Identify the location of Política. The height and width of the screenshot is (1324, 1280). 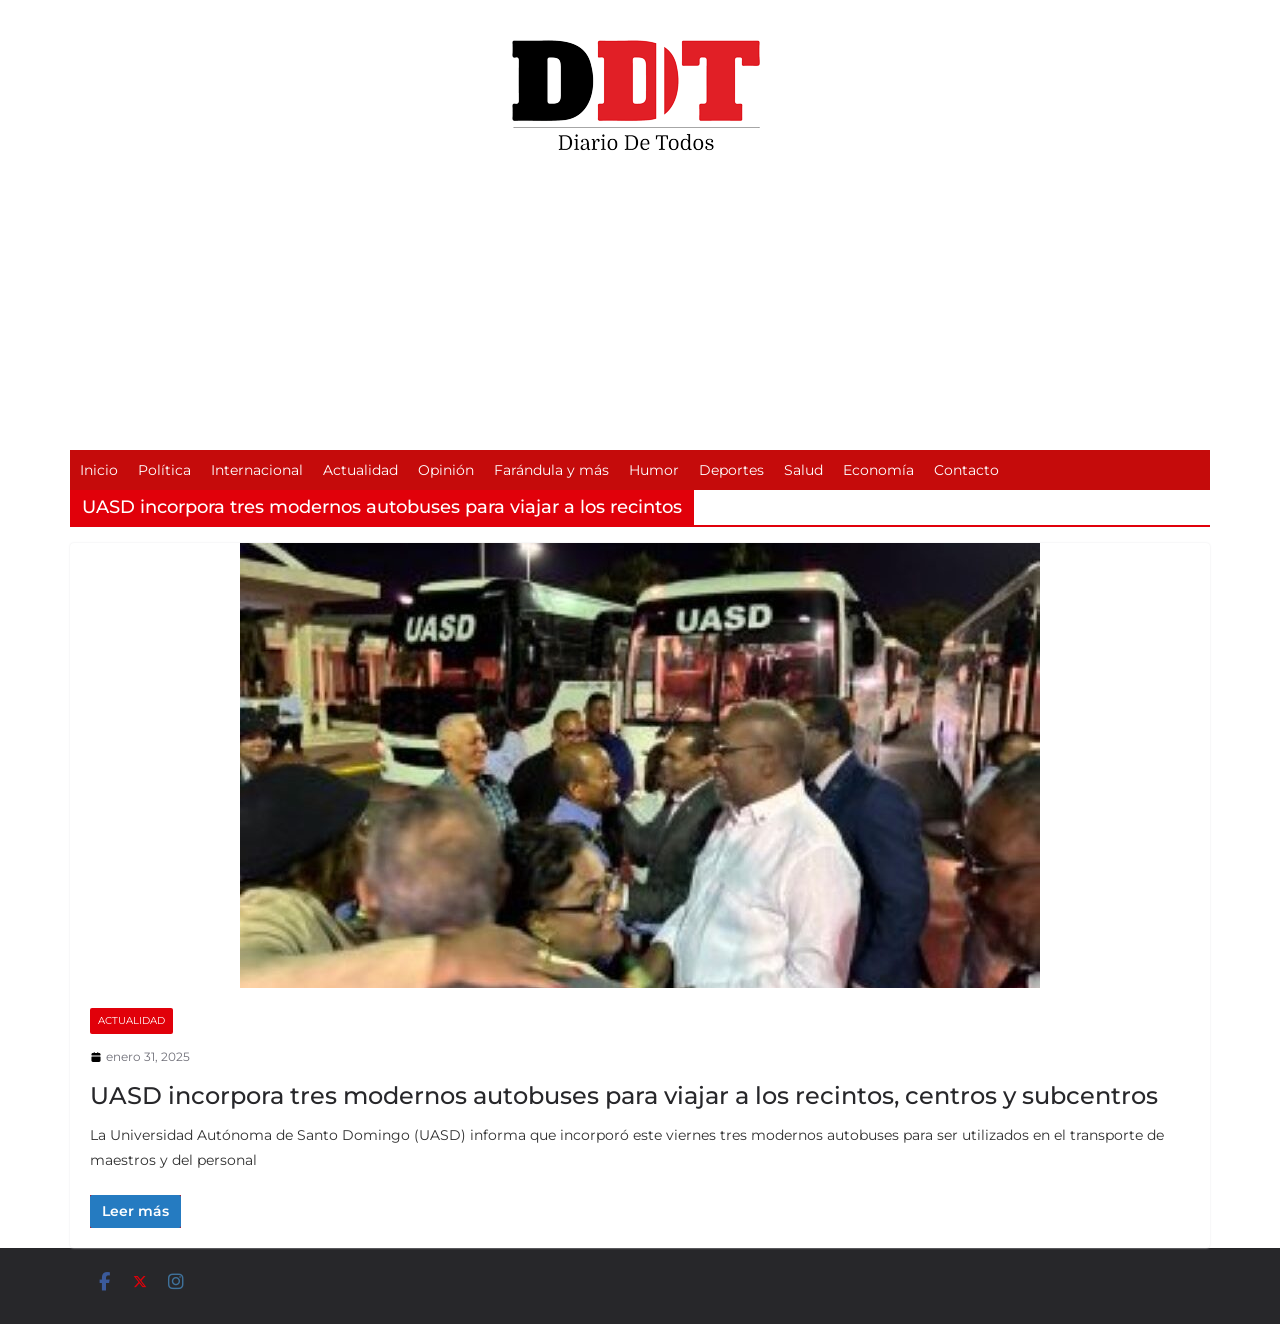
(164, 470).